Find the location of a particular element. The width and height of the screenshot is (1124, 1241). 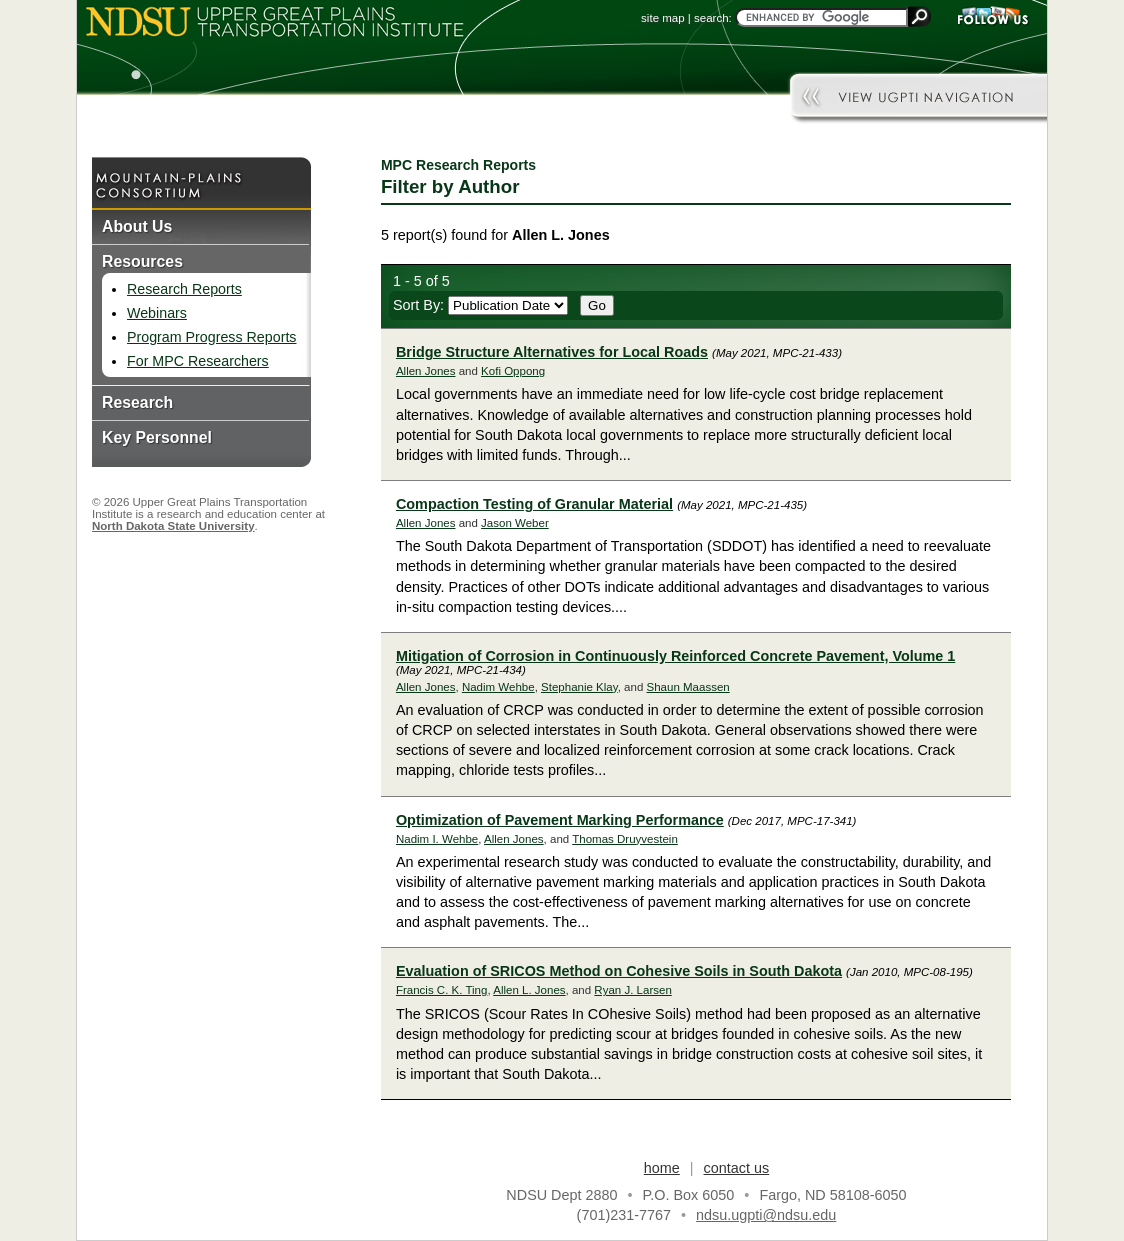

Webinars is located at coordinates (157, 313).